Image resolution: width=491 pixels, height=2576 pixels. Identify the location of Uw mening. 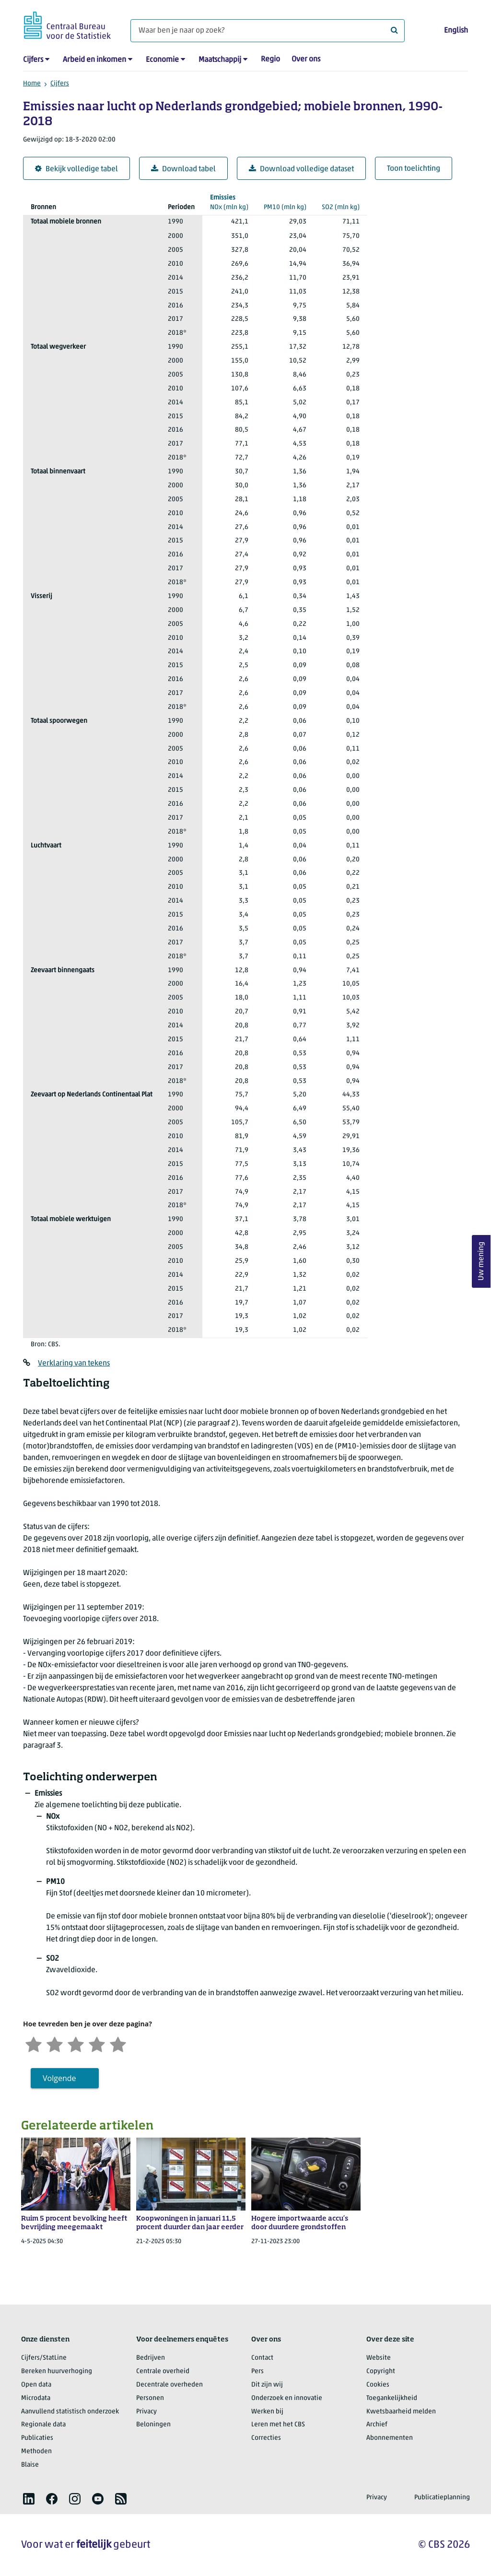
(481, 1261).